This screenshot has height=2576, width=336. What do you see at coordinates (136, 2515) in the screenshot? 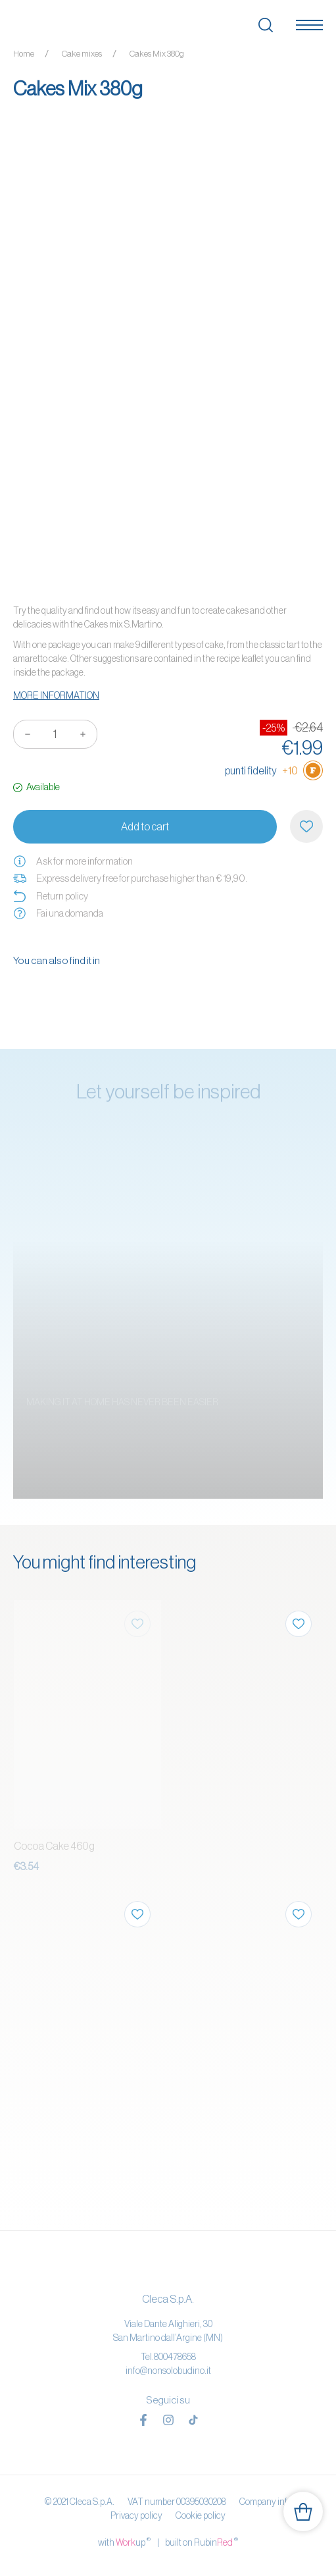
I see `Privacy policy` at bounding box center [136, 2515].